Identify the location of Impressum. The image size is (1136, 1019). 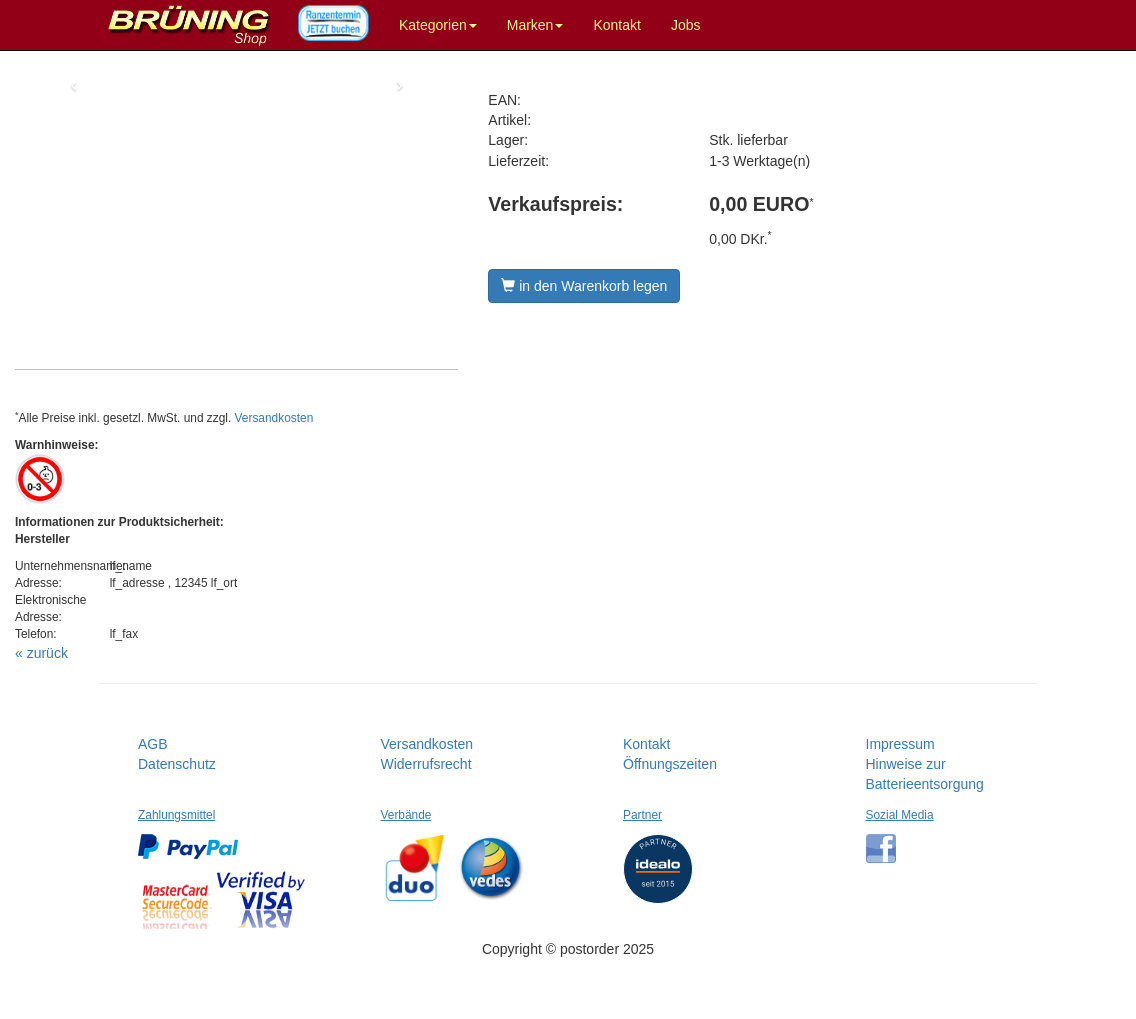
(900, 744).